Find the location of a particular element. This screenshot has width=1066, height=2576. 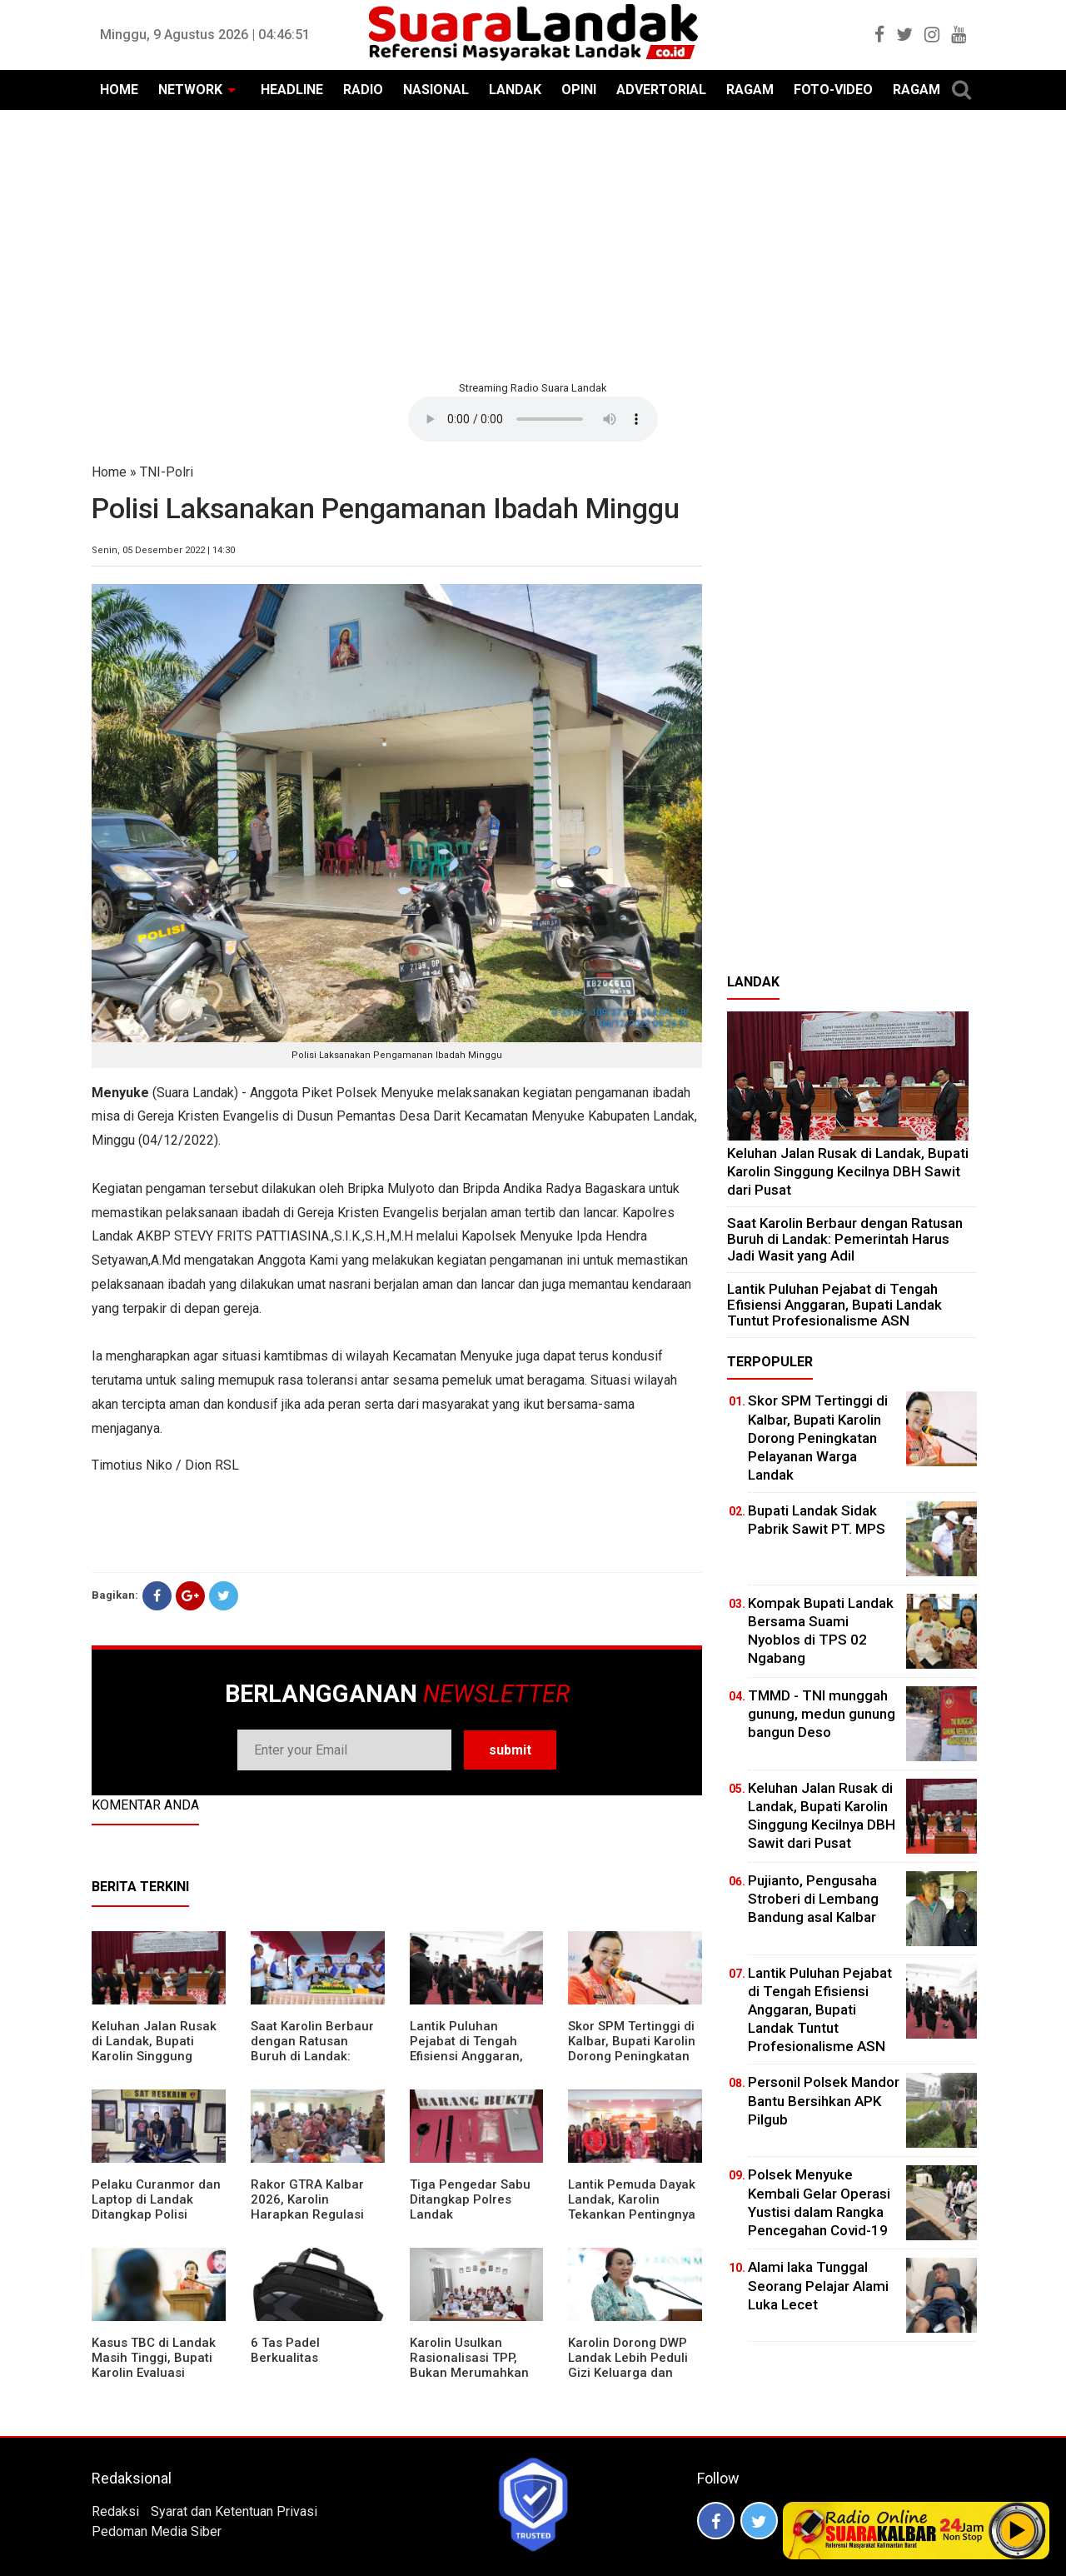

FOTO-VIDEO is located at coordinates (833, 89).